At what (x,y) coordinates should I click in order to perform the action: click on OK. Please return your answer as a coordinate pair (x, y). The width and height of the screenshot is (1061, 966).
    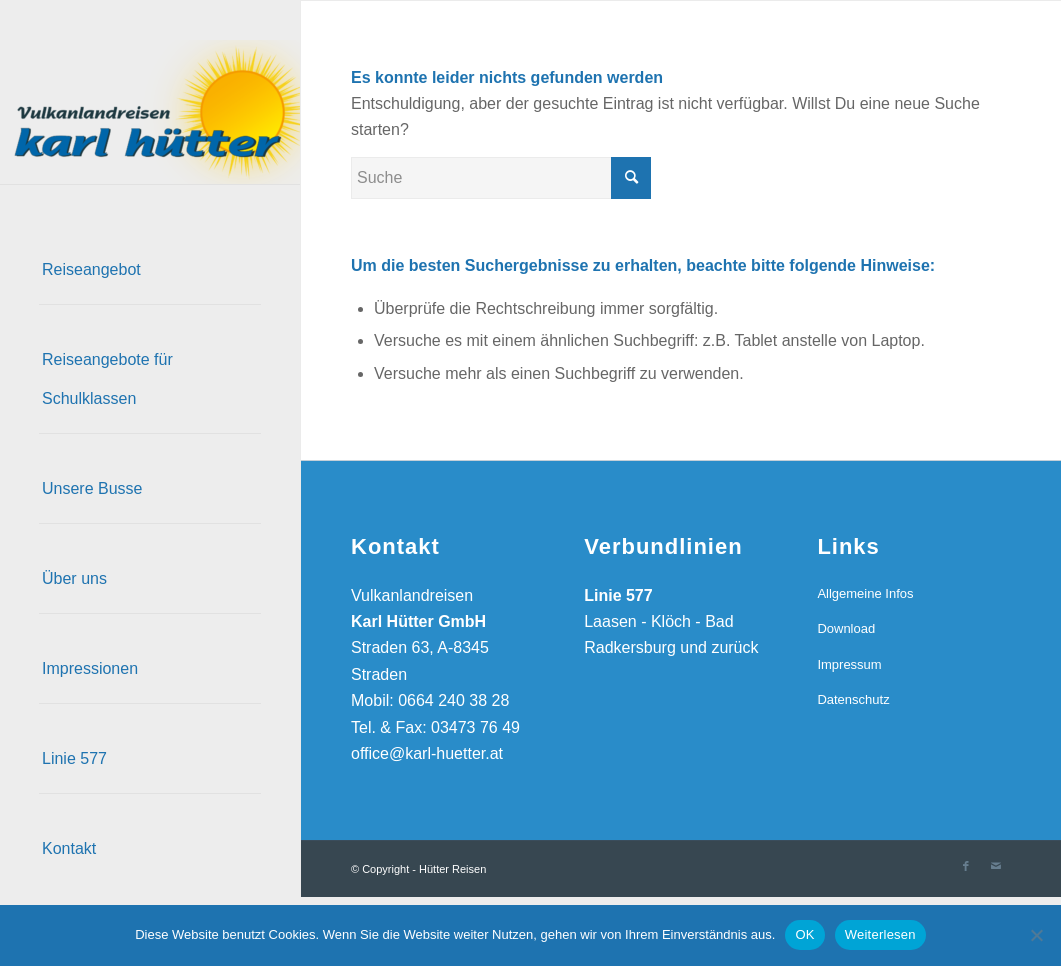
    Looking at the image, I should click on (804, 934).